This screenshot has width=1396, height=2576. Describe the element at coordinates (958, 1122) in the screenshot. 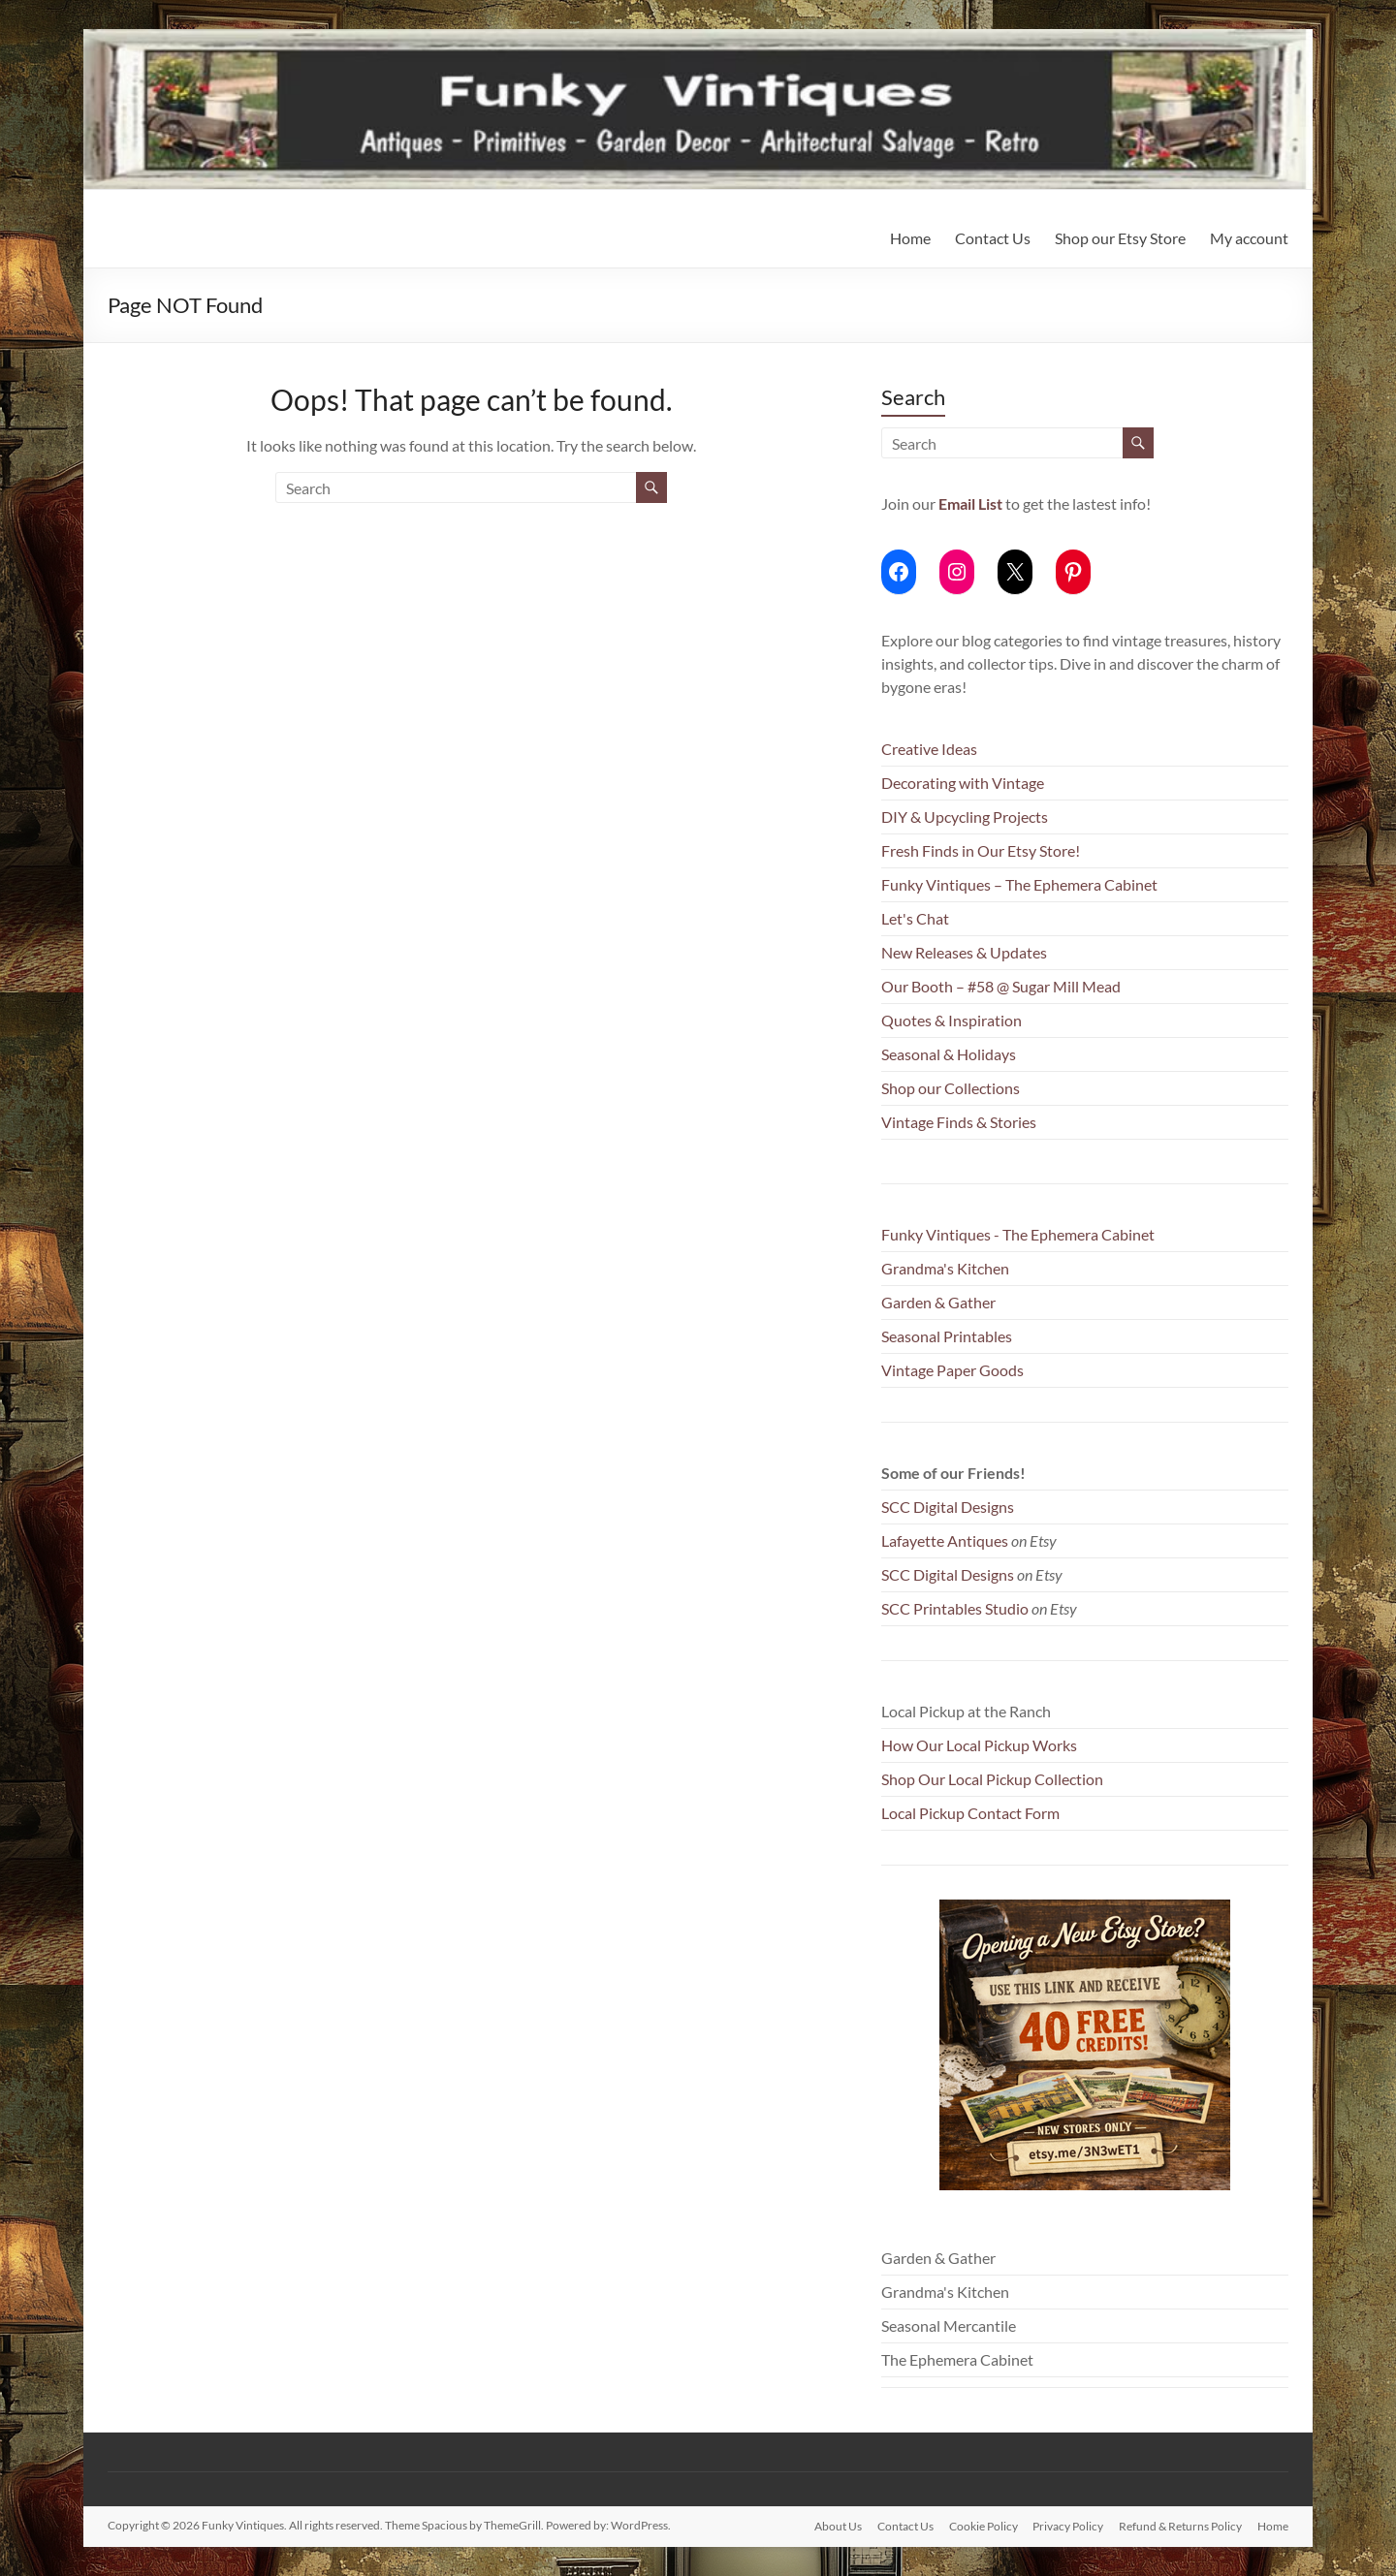

I see `Vintage Finds & Stories` at that location.